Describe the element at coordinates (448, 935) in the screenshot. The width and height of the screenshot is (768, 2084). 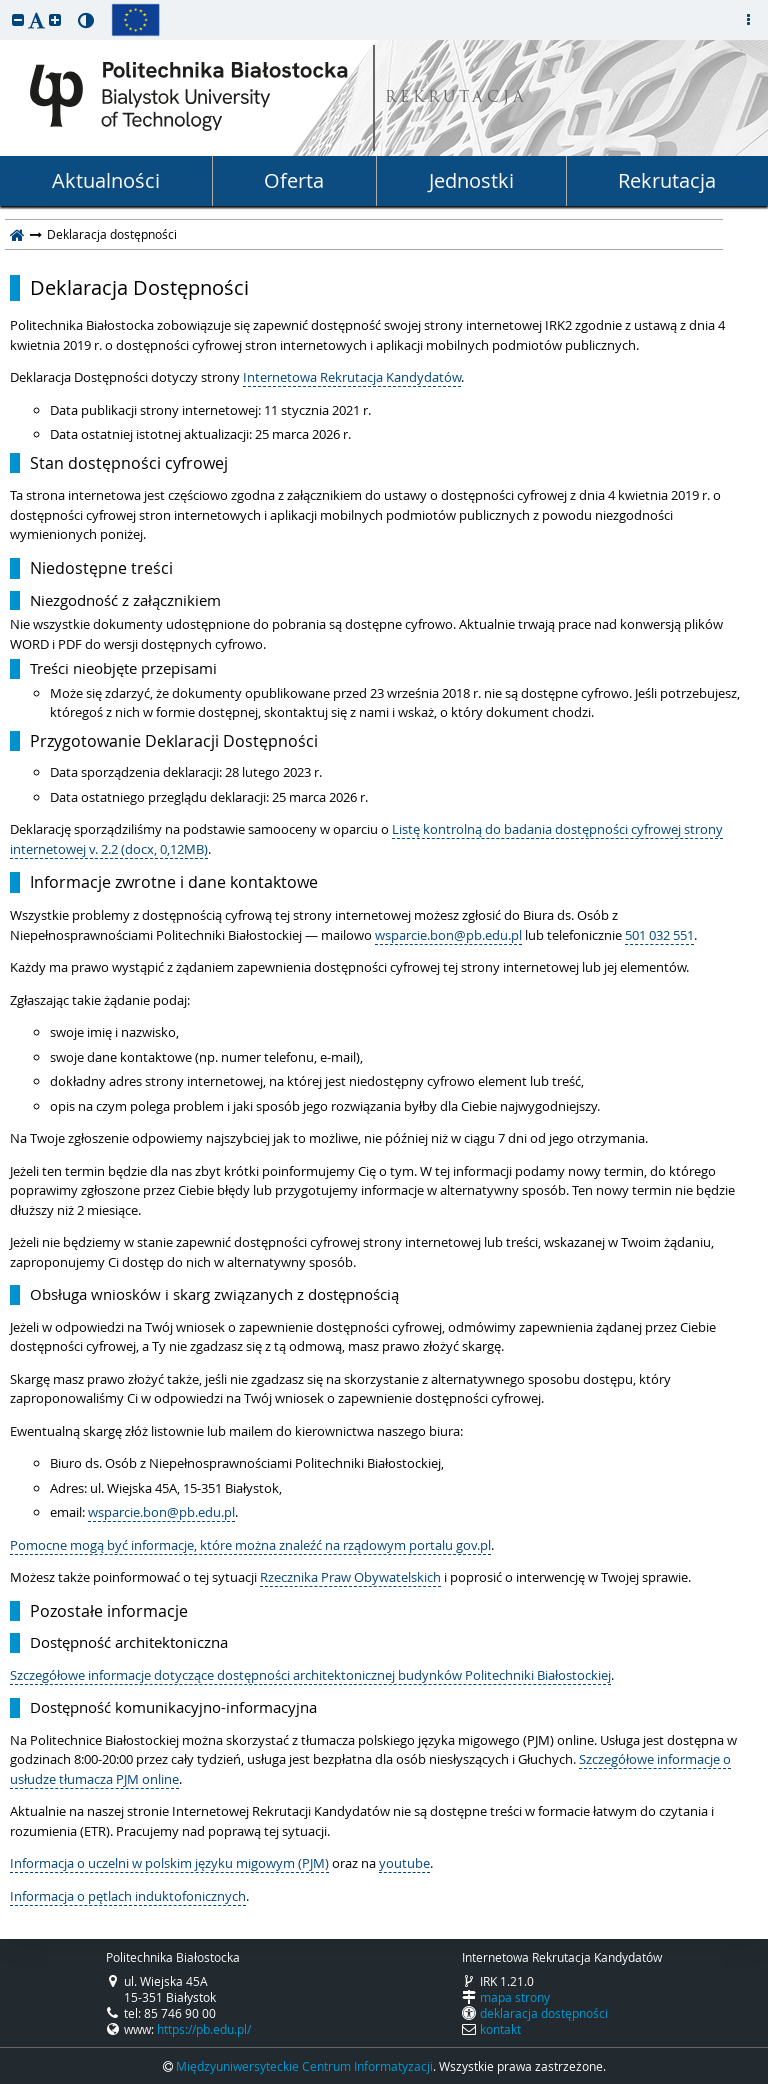
I see `wsparcie.bon@pb.edu.pl` at that location.